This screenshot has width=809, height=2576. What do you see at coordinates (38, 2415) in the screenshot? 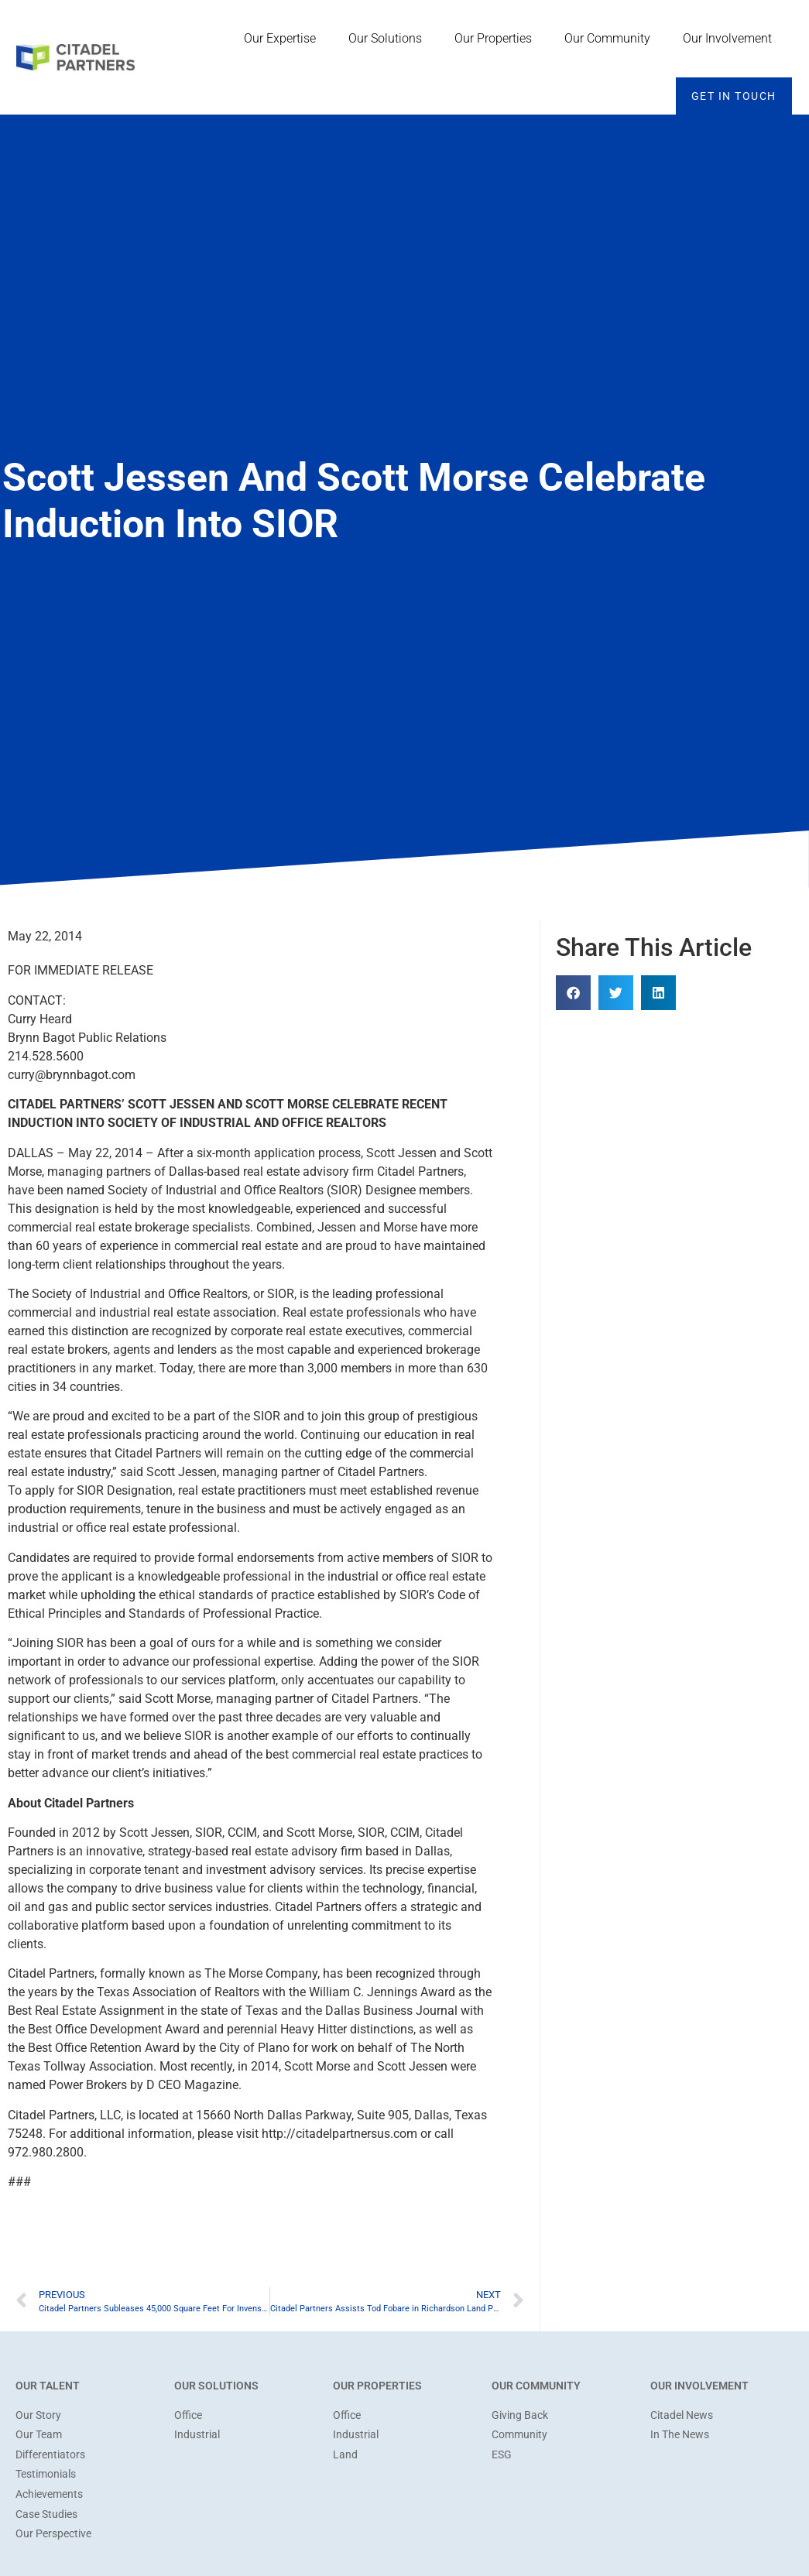
I see `Our Story` at bounding box center [38, 2415].